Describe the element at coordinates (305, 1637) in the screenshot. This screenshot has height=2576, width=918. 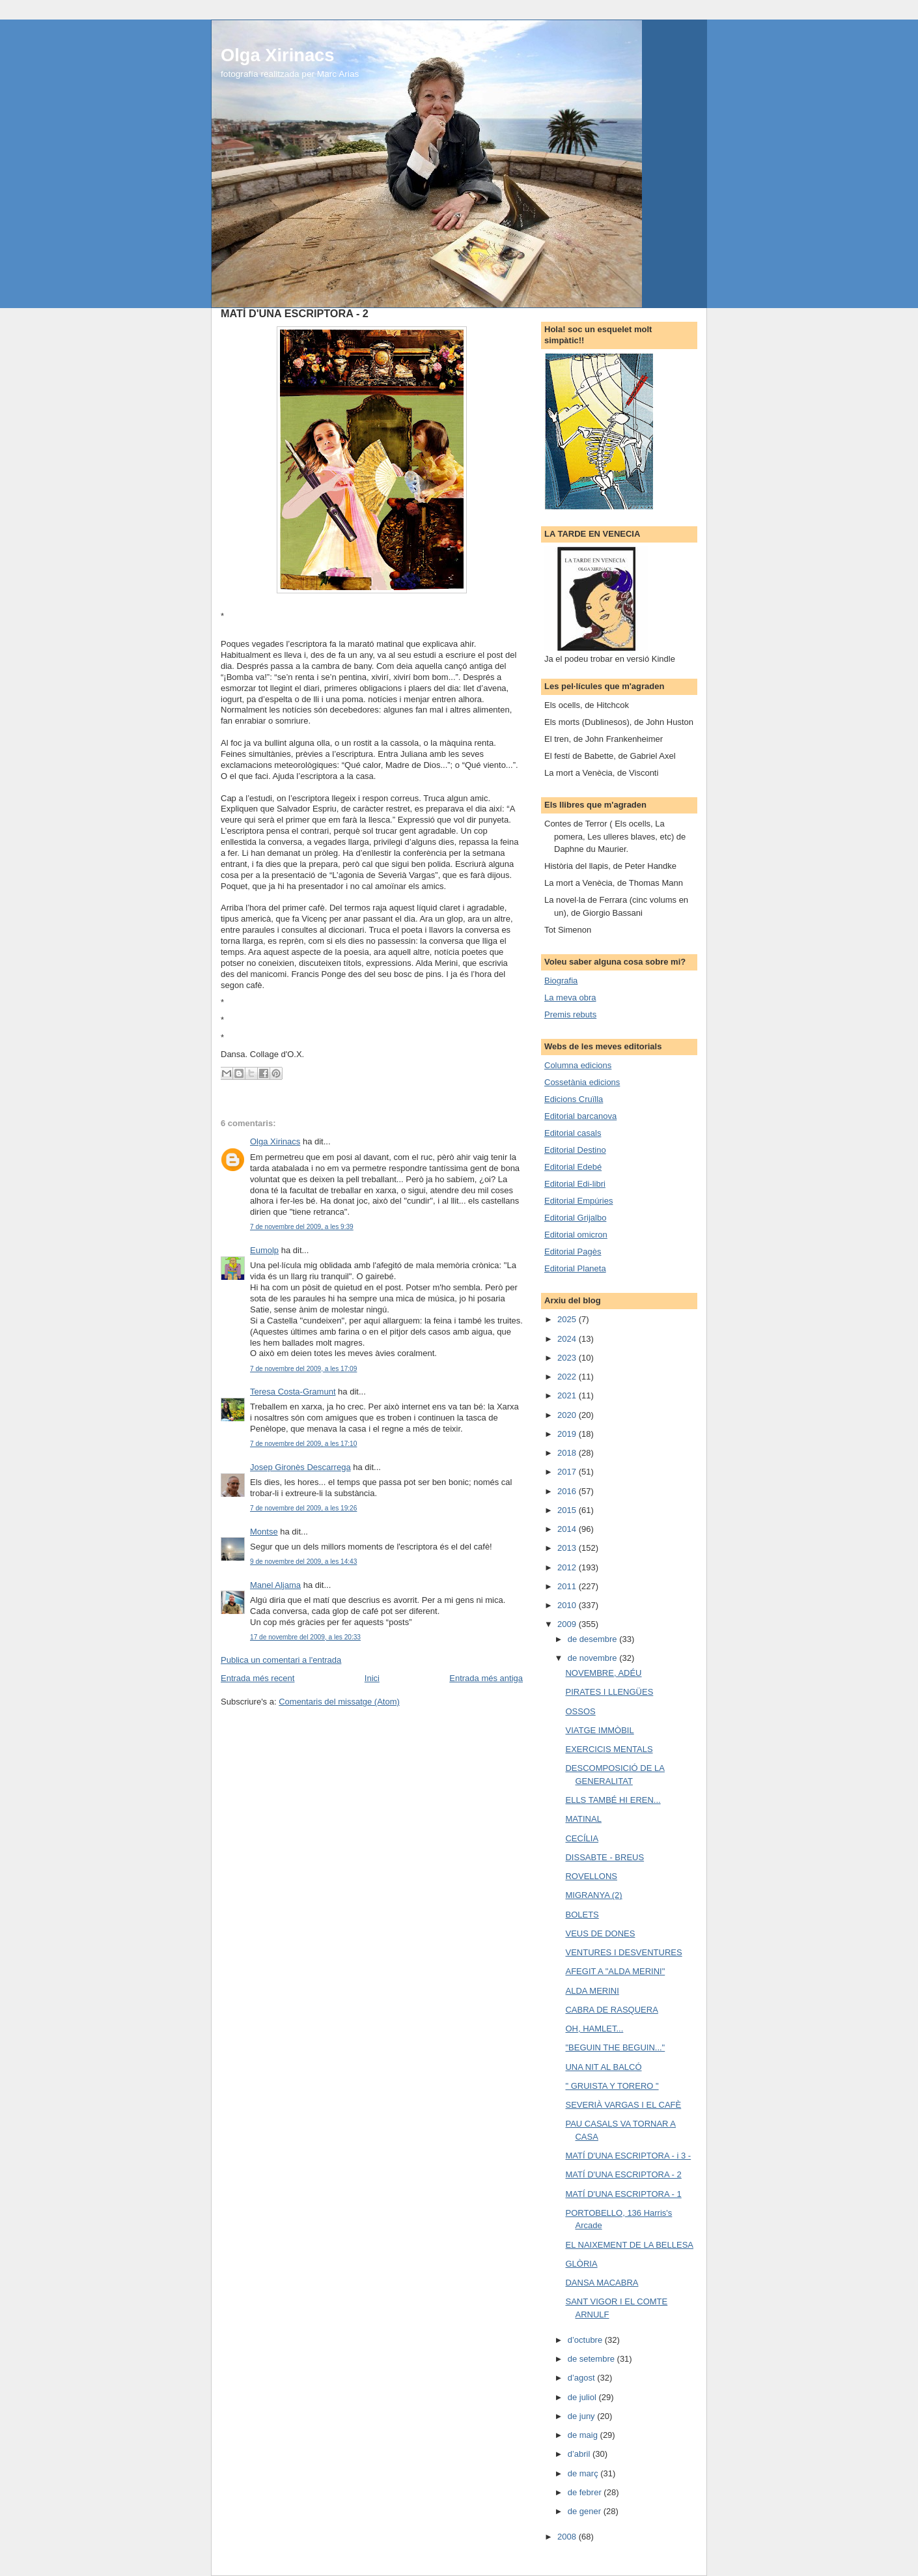
I see `17 de novembre del 2009, a les 20:33` at that location.